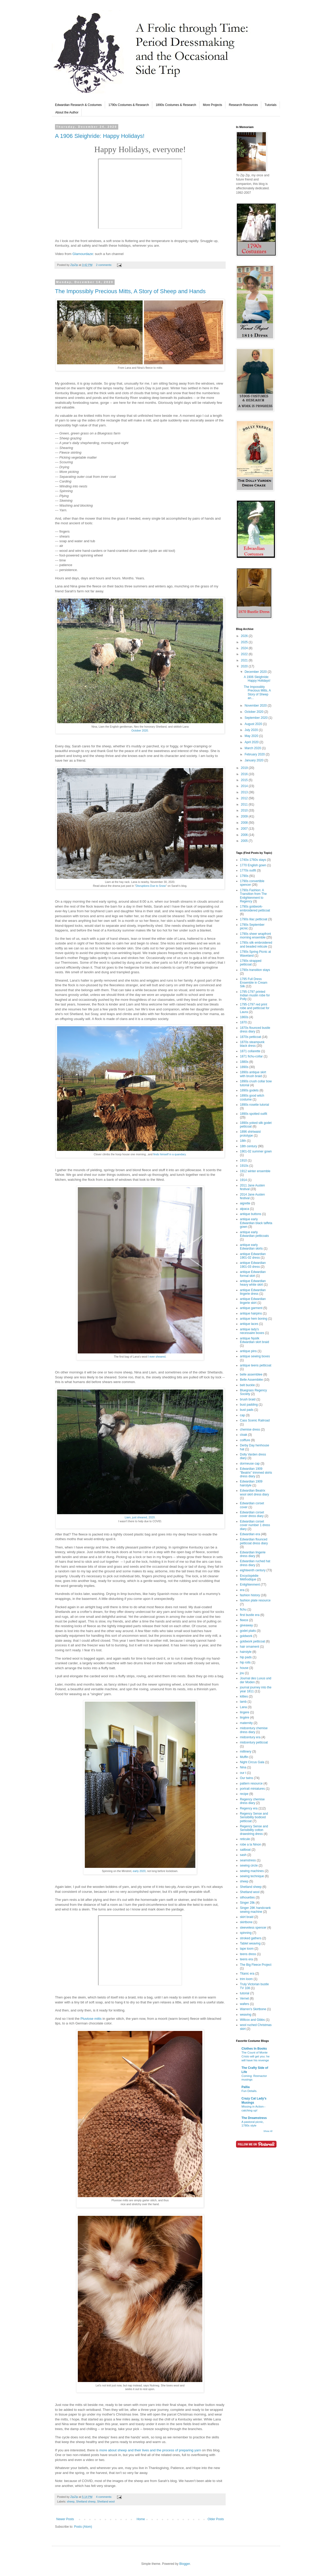 The height and width of the screenshot is (2576, 332). I want to click on 2012, so click(245, 798).